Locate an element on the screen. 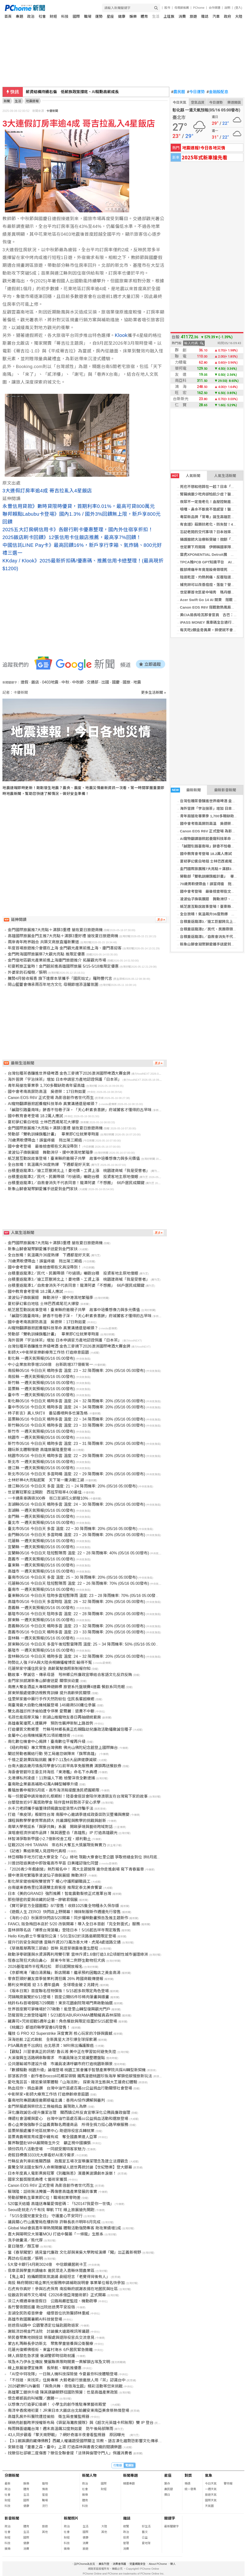 The image size is (247, 2576). 體育 is located at coordinates (144, 16).